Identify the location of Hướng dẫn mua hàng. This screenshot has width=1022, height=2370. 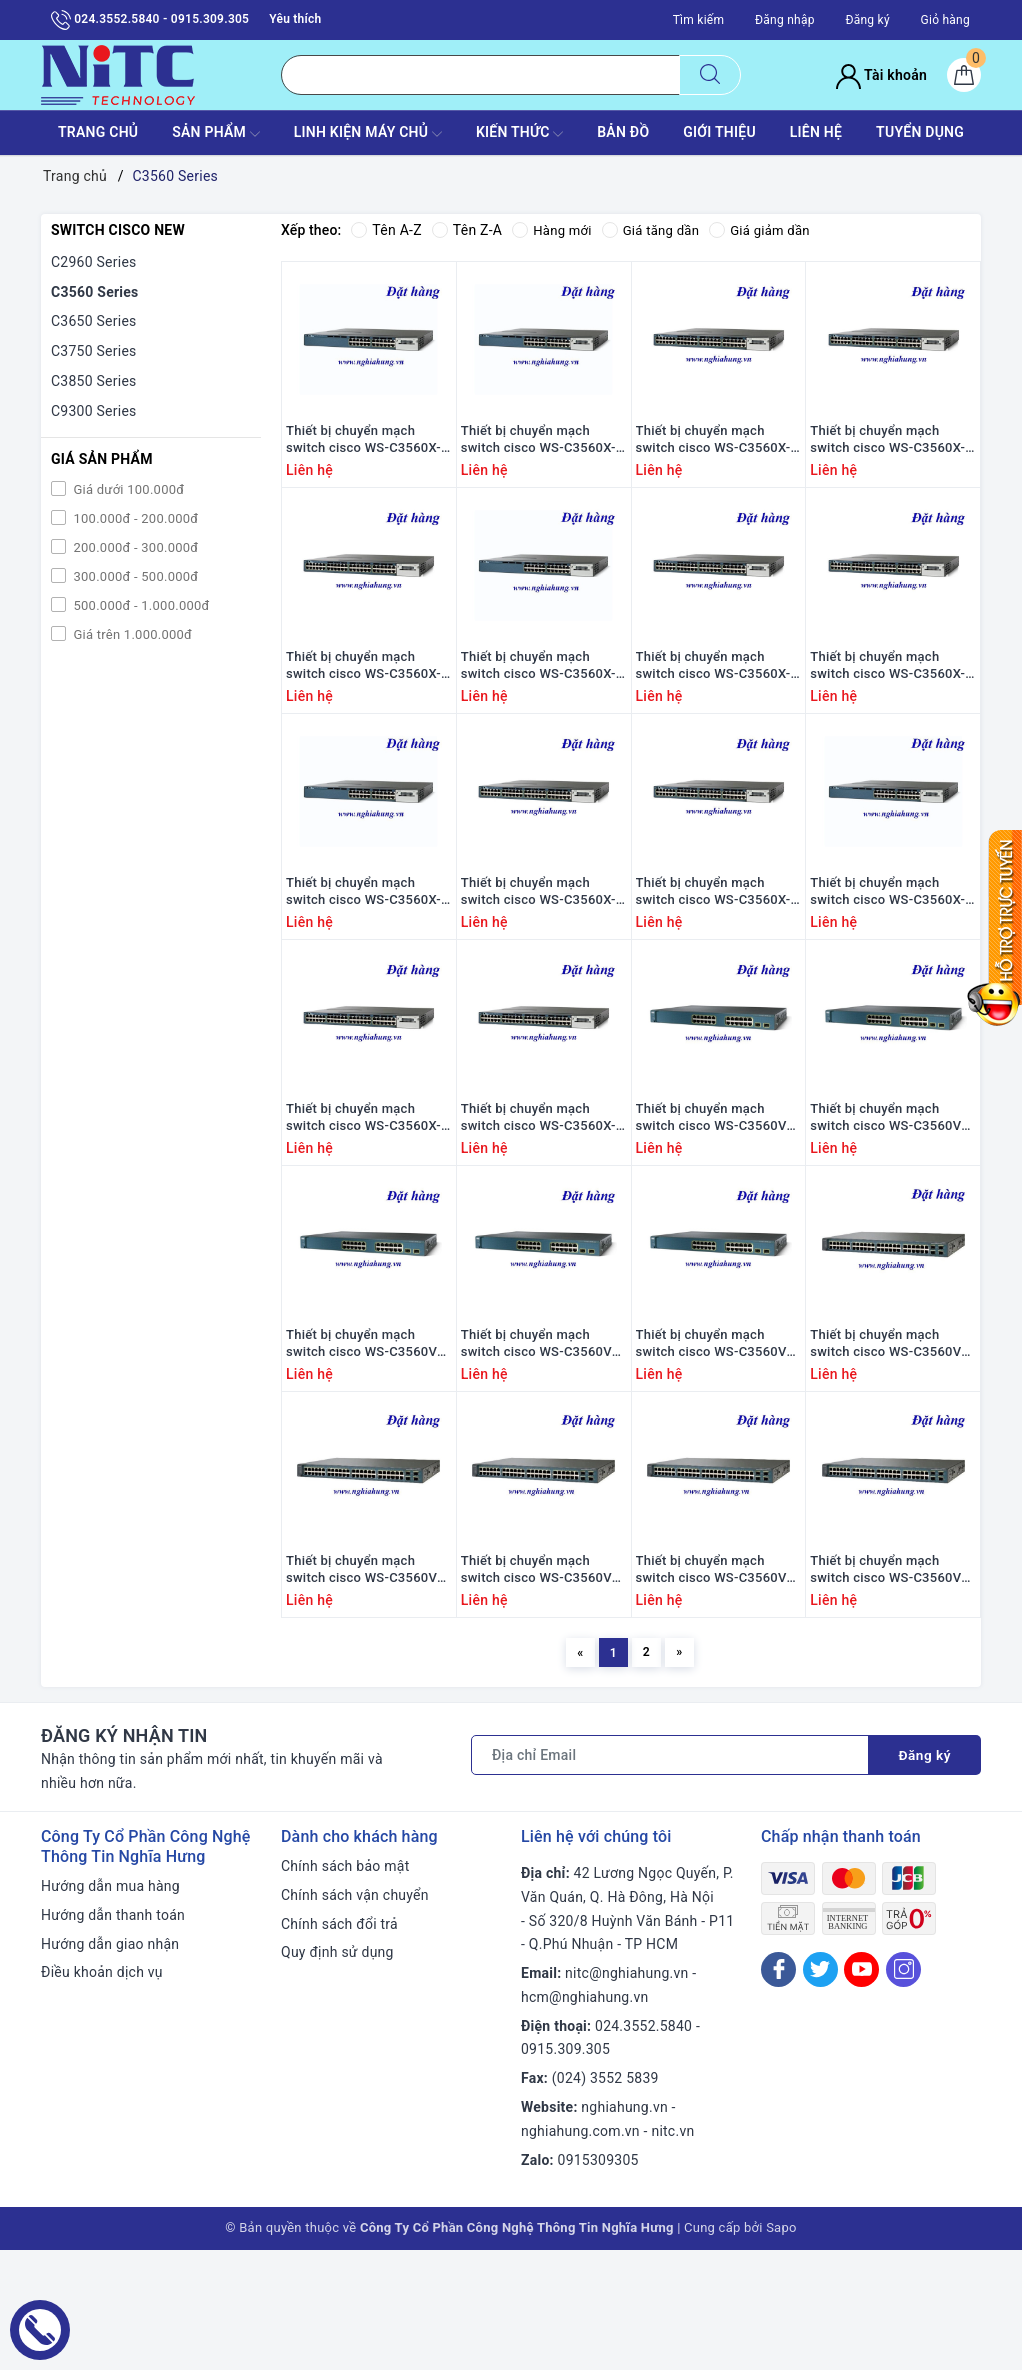
(110, 2006).